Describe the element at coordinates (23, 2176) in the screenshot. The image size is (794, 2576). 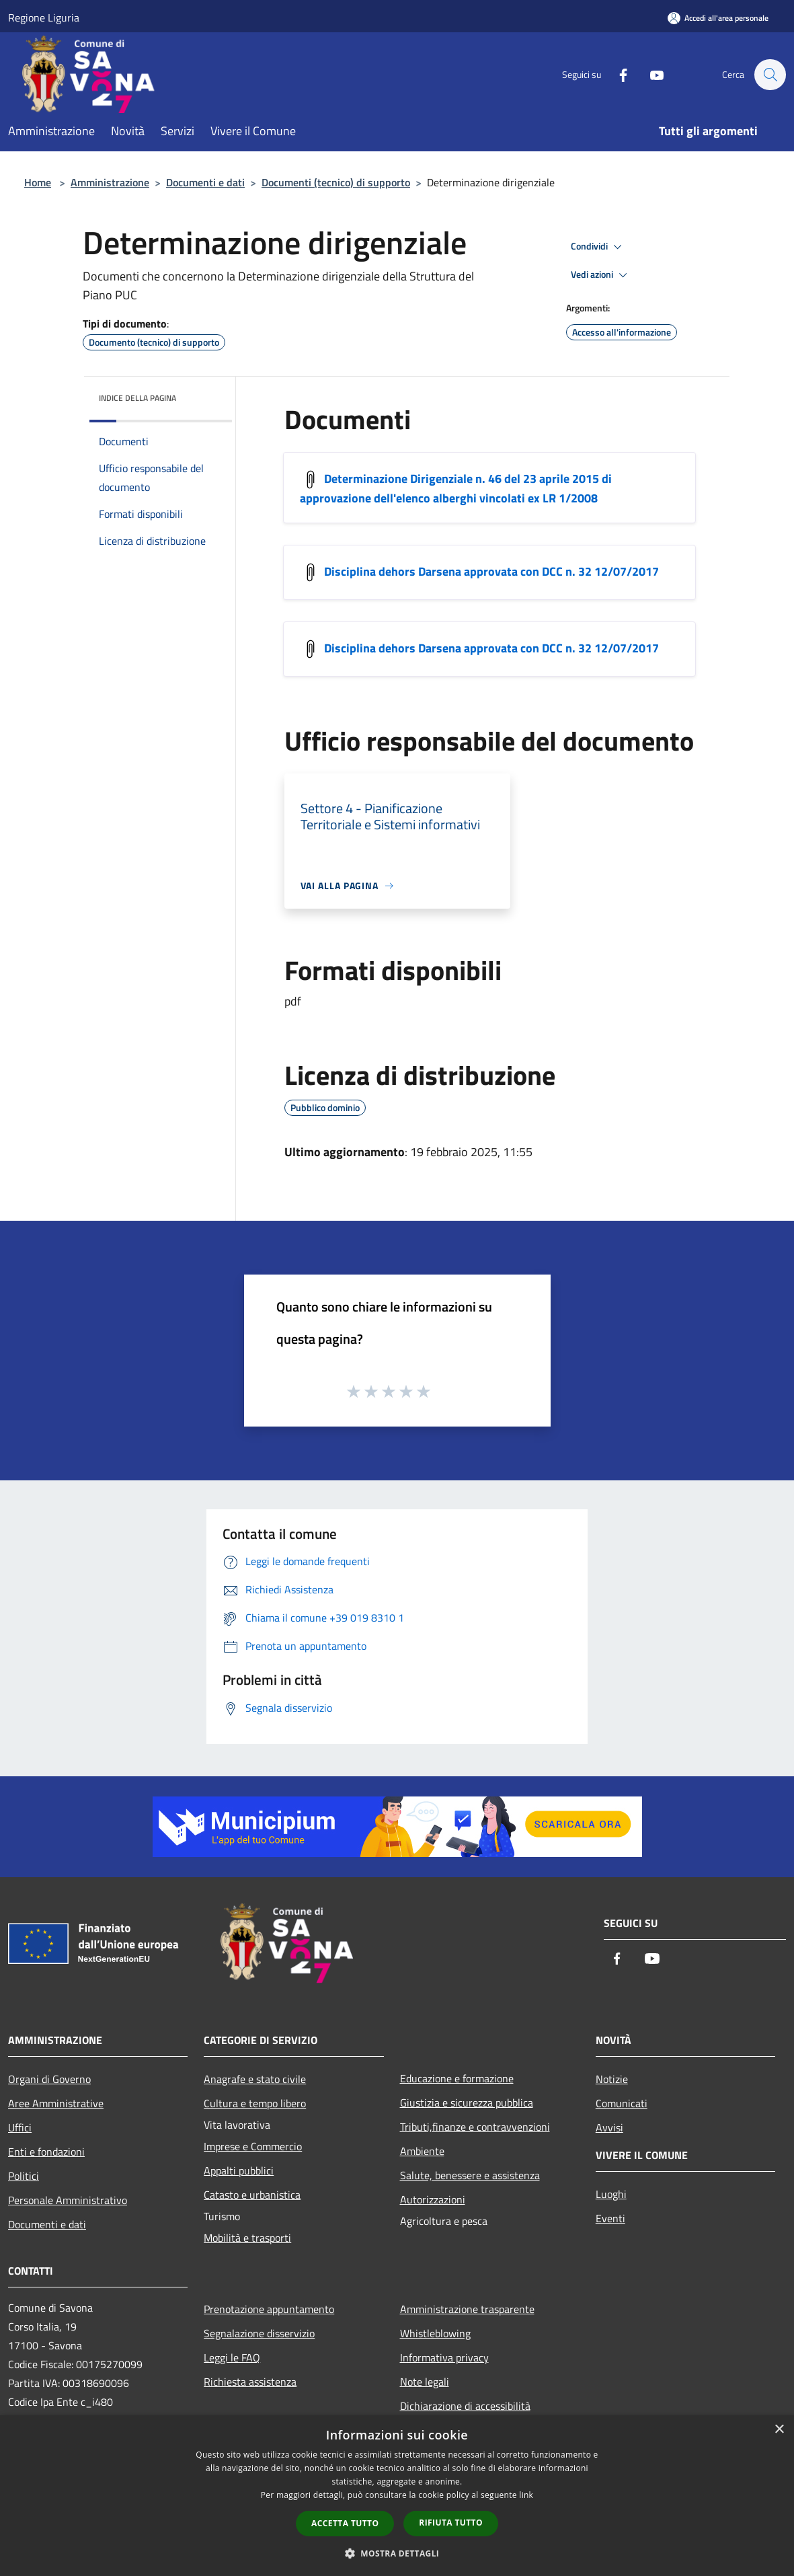
I see `Politici` at that location.